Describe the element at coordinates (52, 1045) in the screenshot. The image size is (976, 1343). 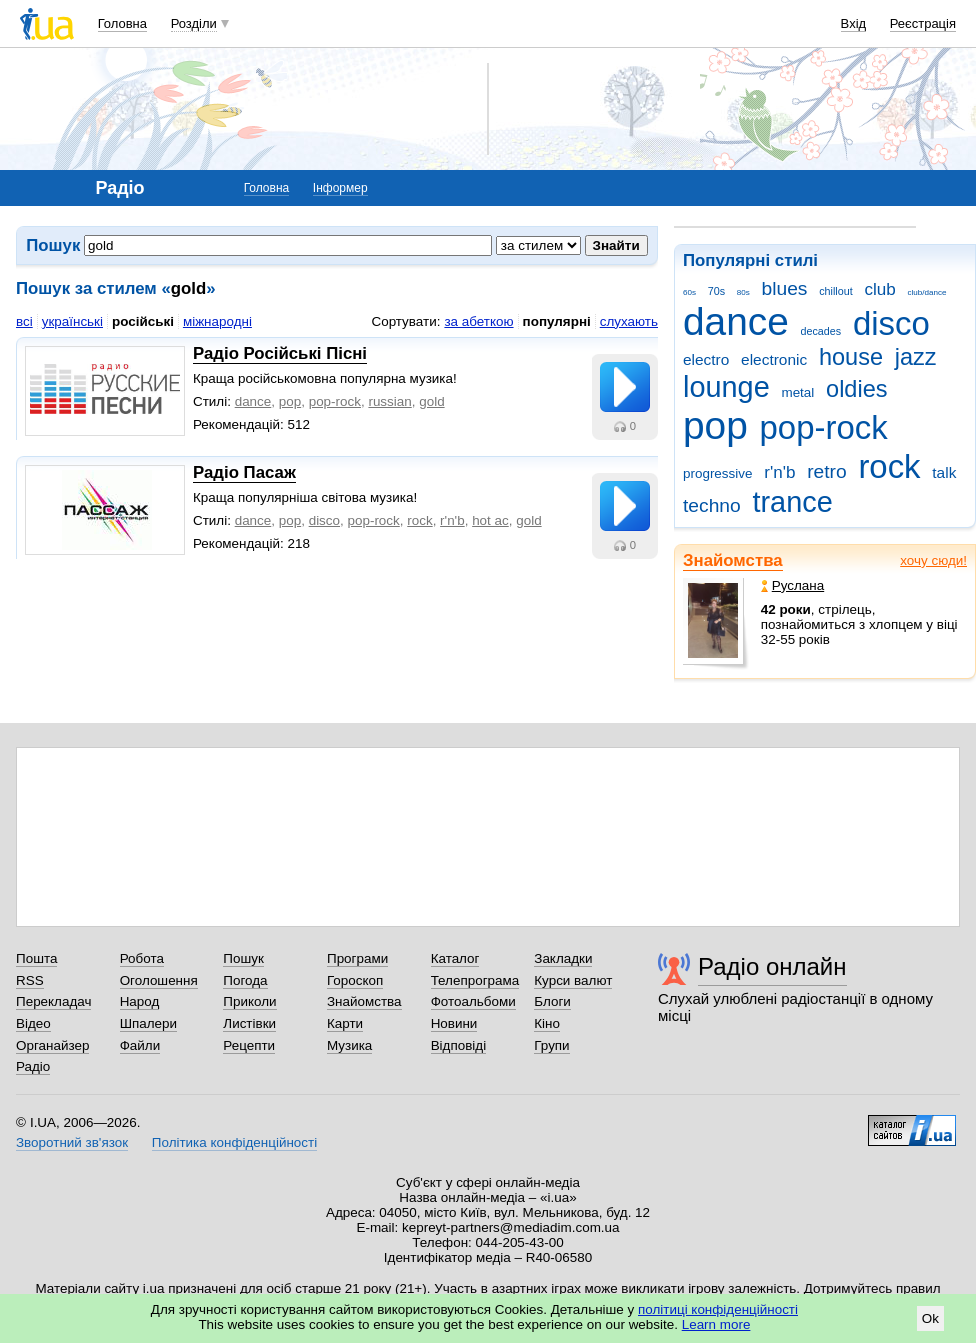
I see `Органайзер` at that location.